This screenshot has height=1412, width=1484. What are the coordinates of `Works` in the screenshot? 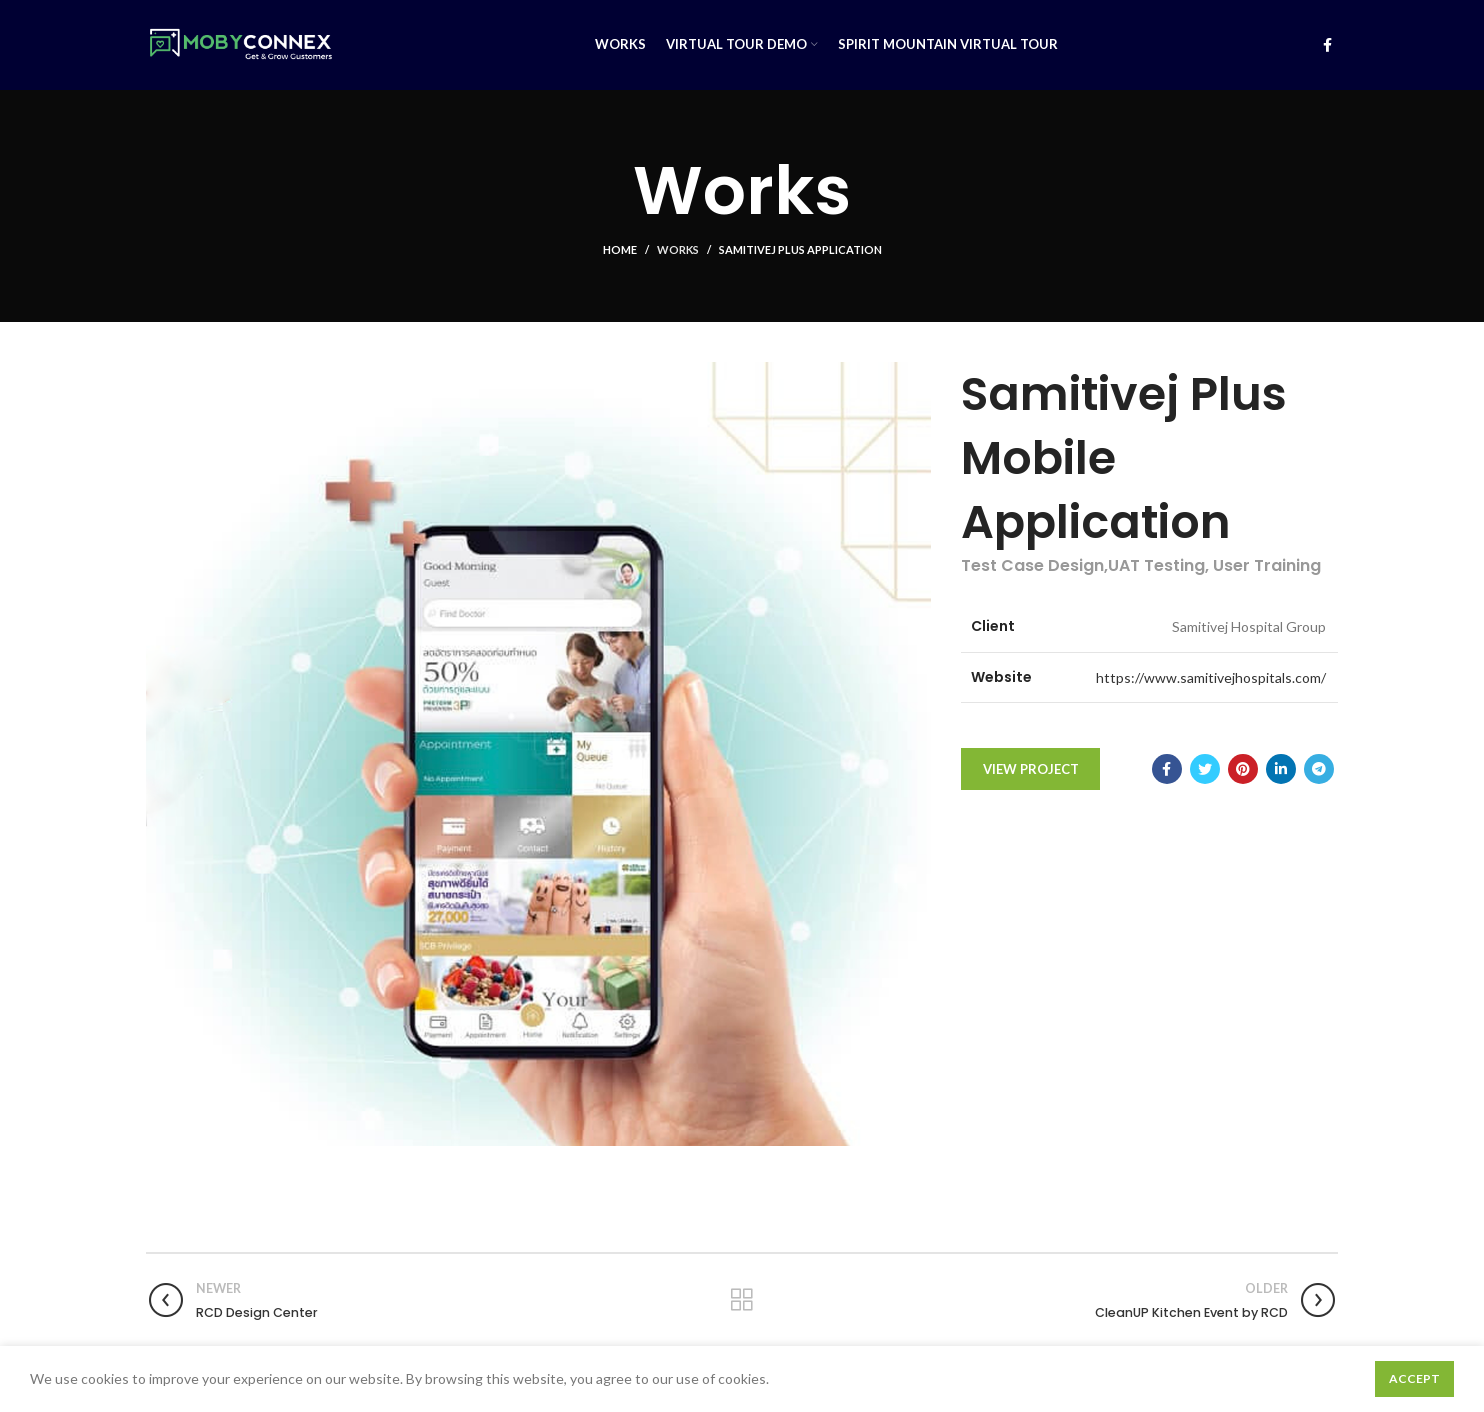 It's located at (678, 249).